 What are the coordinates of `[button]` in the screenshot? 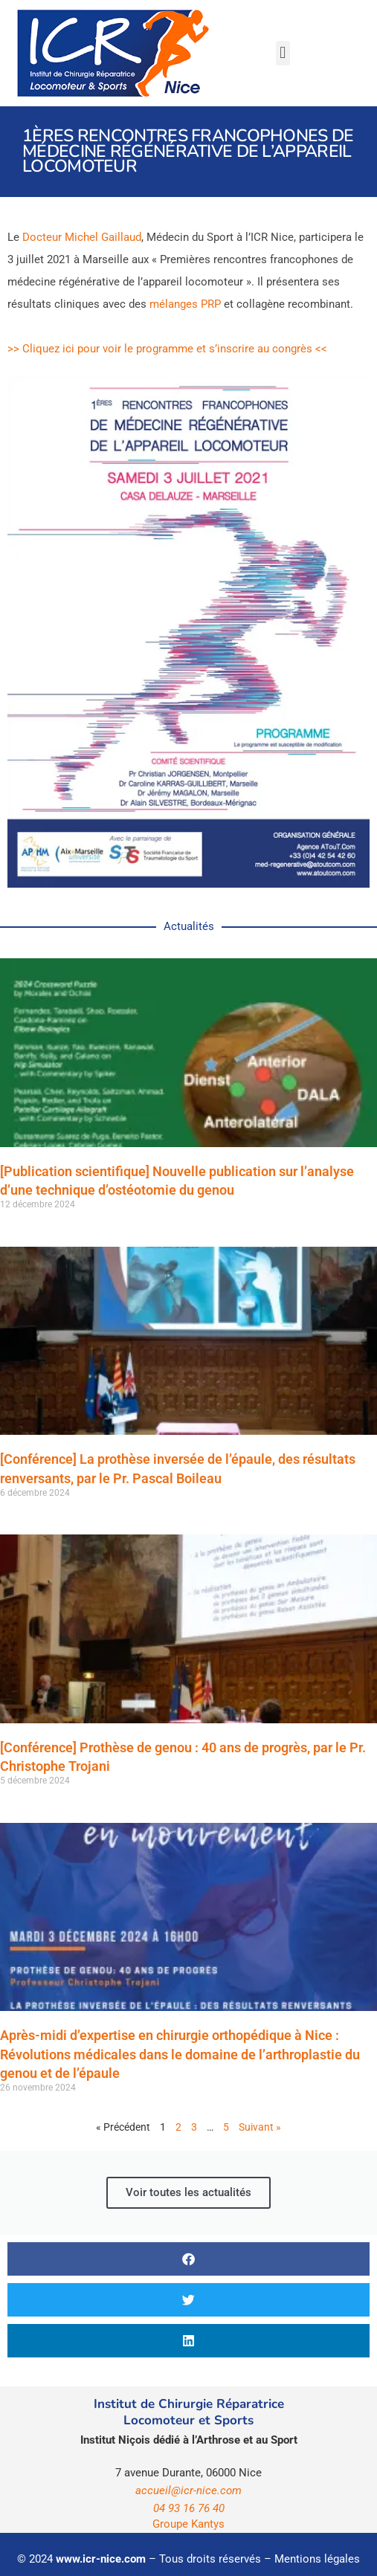 It's located at (283, 53).